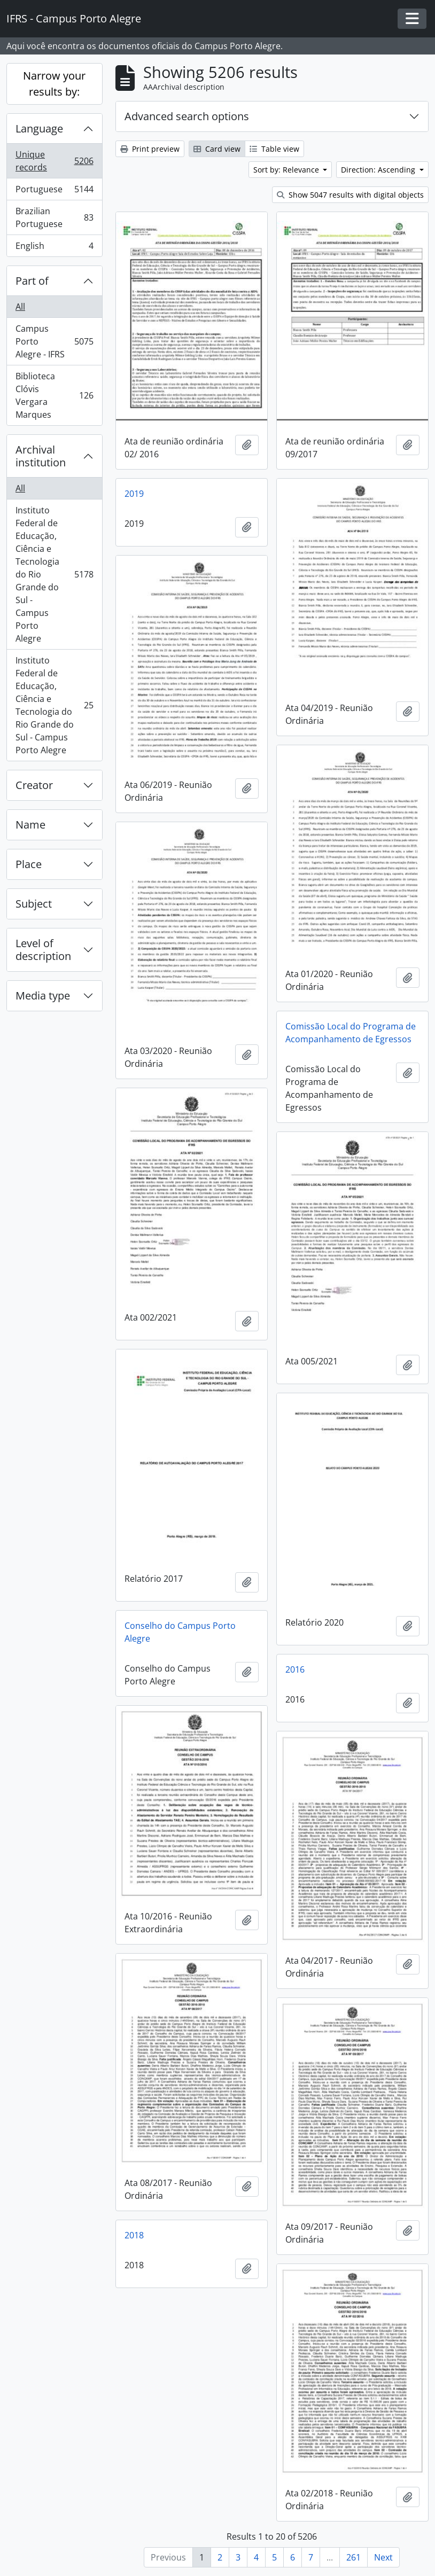  I want to click on Advanced search options, so click(187, 116).